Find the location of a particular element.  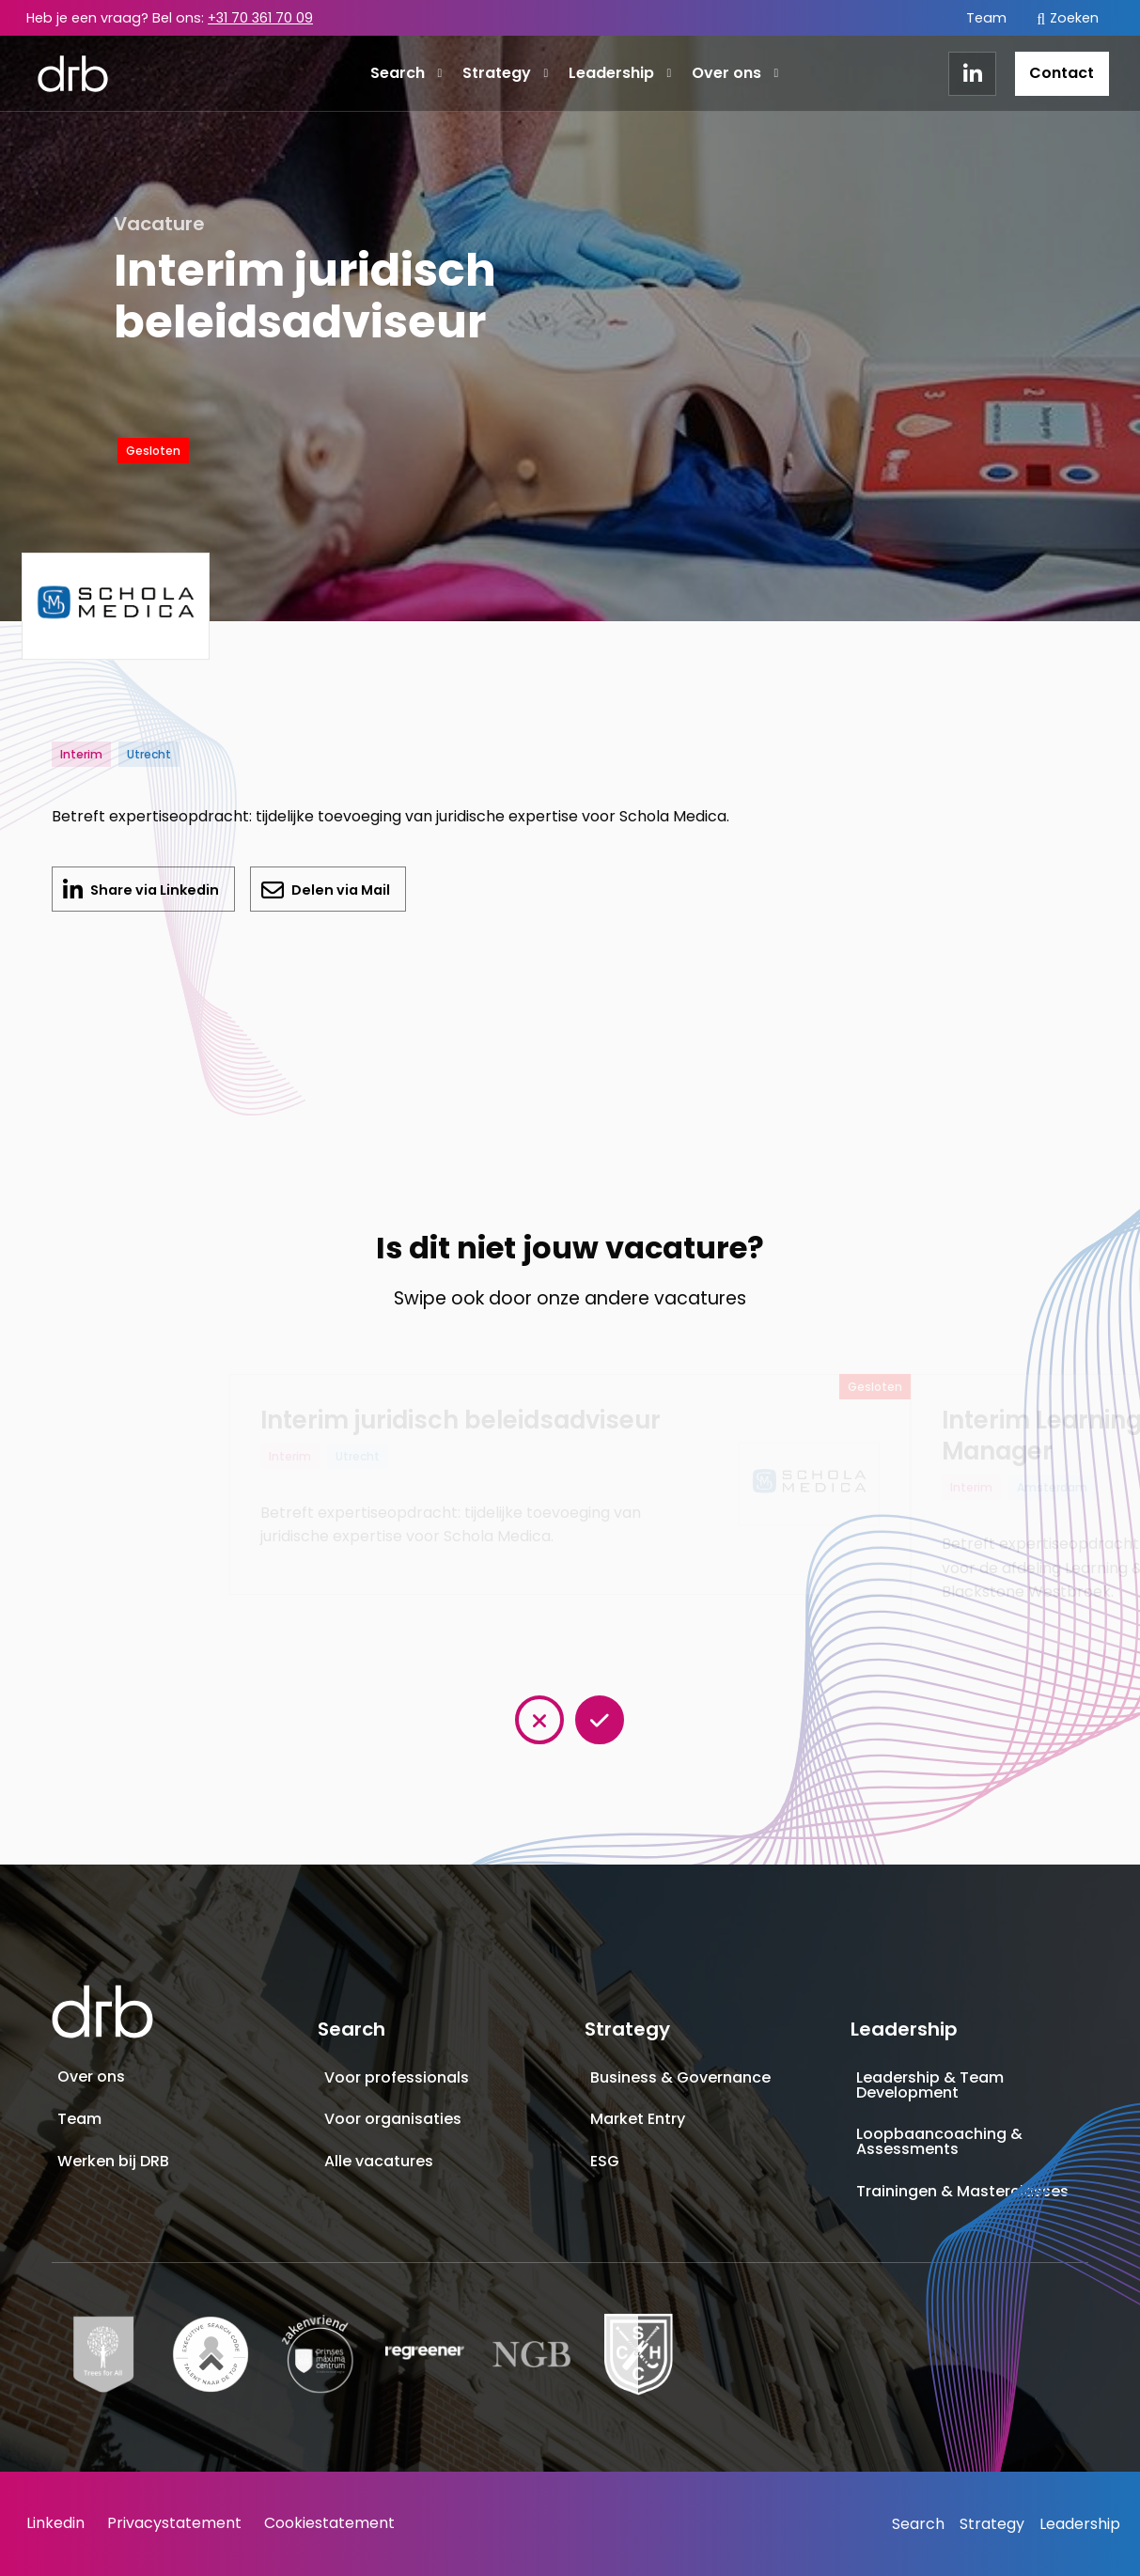

Trainingen & Masterclasses is located at coordinates (962, 2191).